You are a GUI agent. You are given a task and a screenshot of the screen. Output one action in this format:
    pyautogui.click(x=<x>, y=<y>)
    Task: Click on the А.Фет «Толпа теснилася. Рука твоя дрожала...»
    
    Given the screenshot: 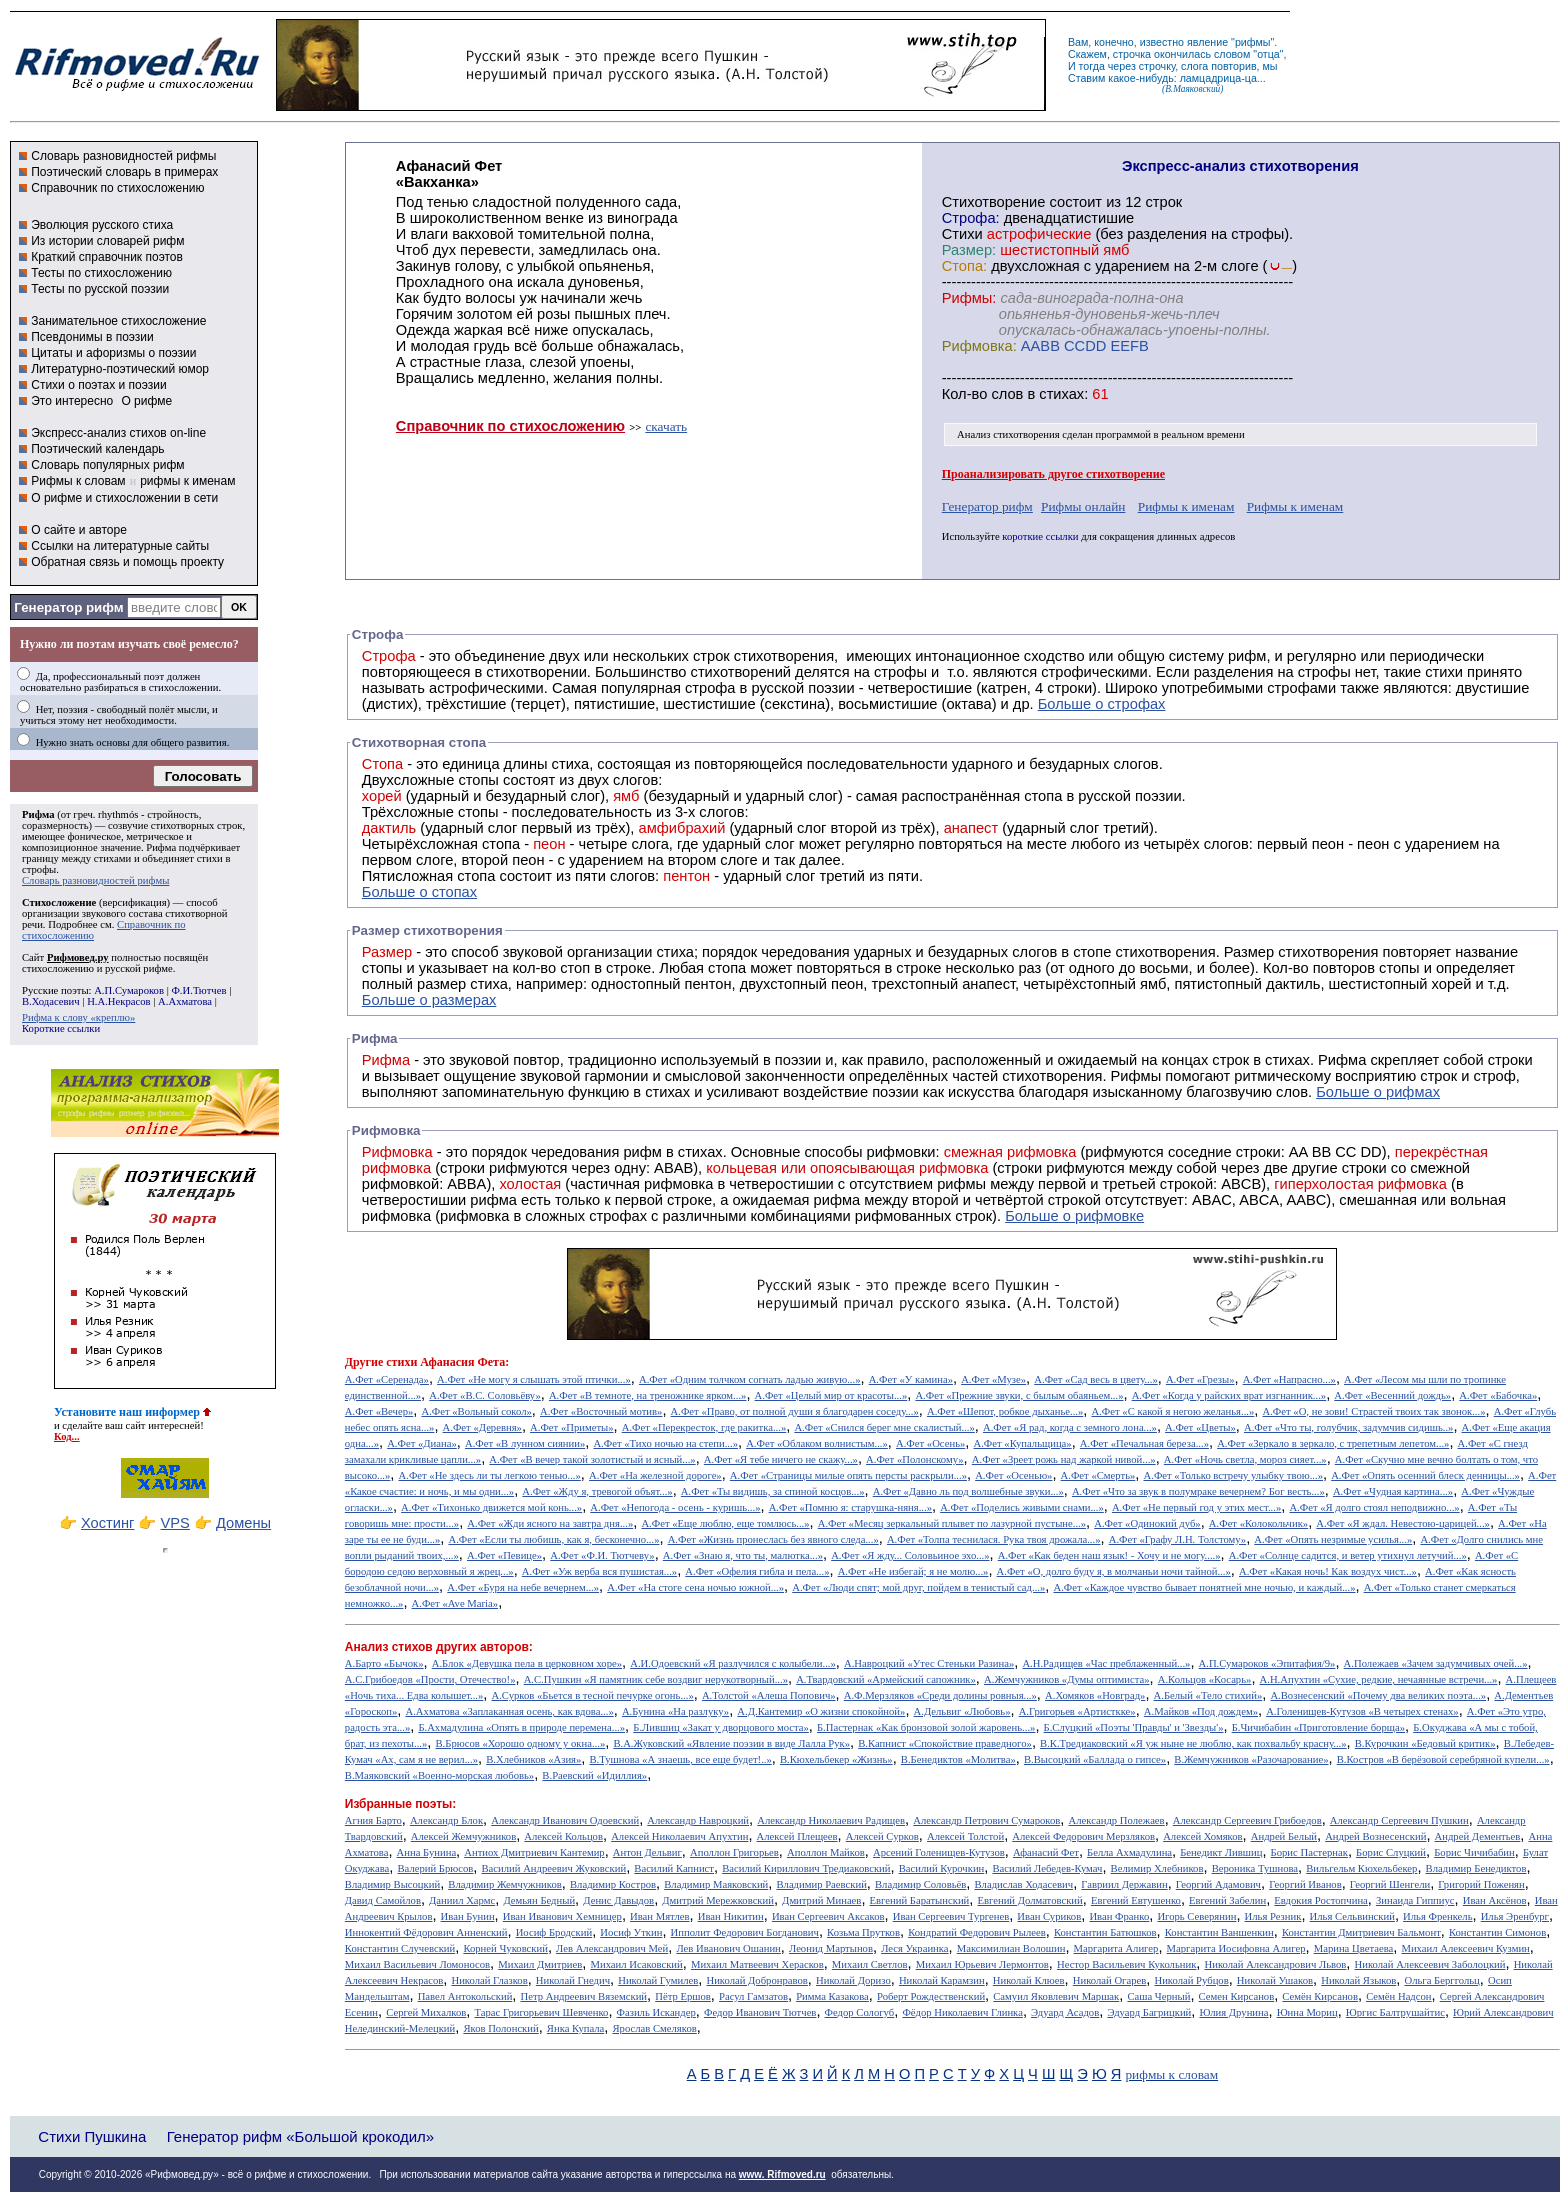 What is the action you would take?
    pyautogui.click(x=994, y=1539)
    